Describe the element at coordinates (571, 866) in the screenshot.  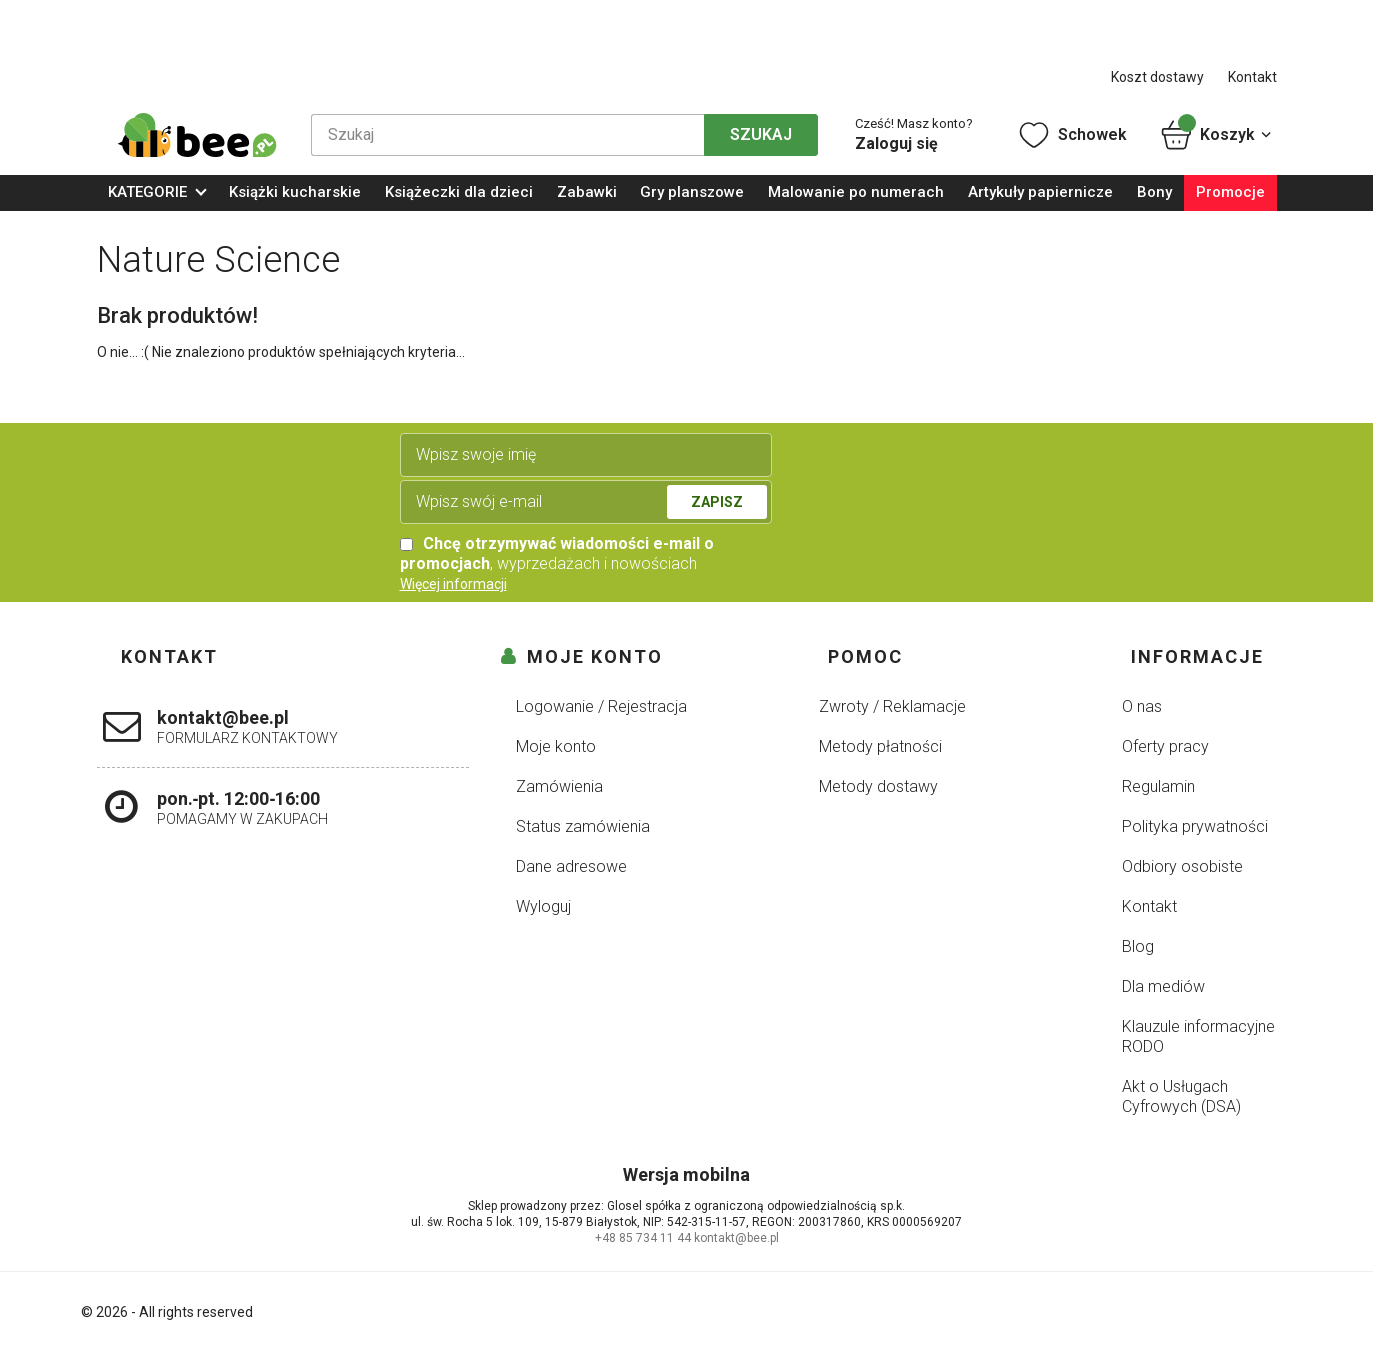
I see `Dane adresowe` at that location.